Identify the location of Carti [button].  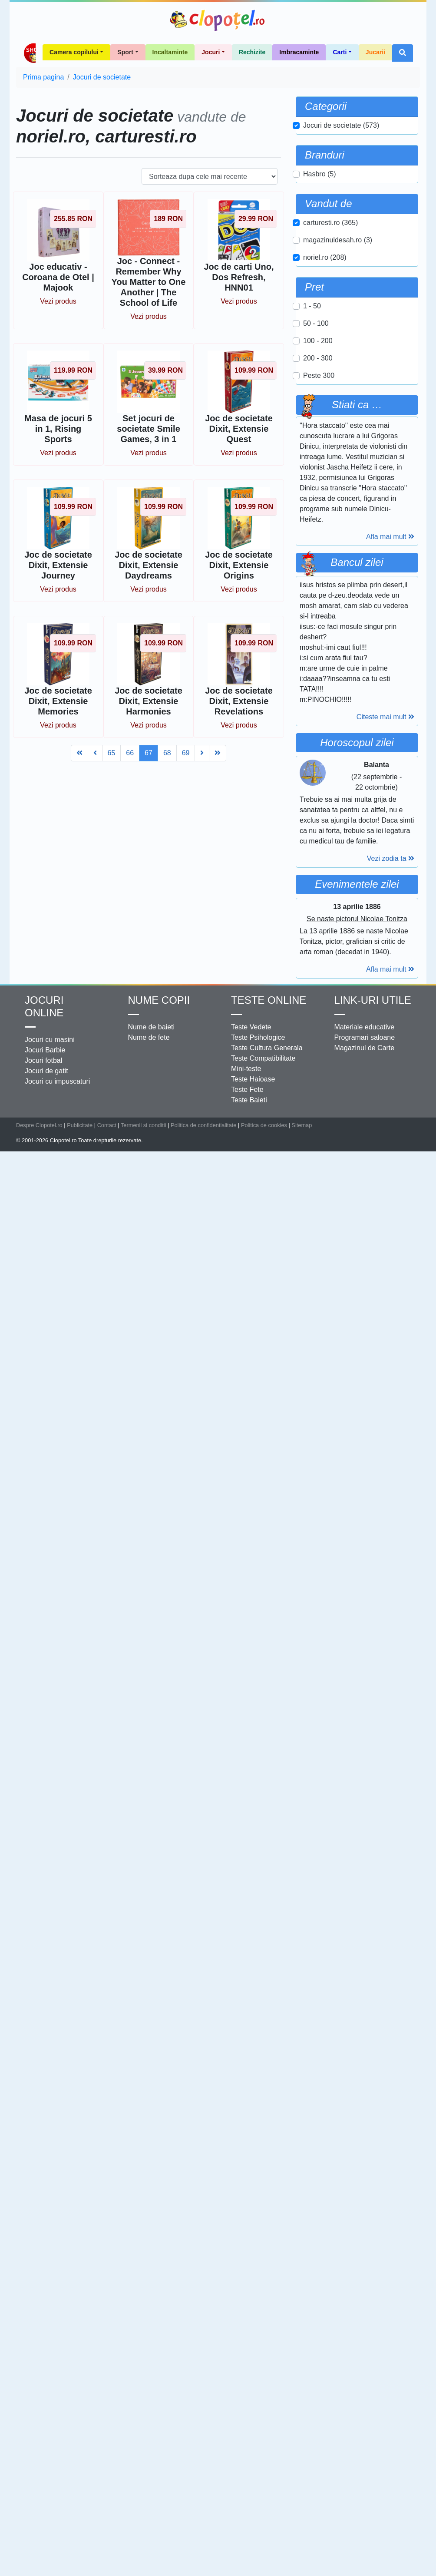
(340, 160).